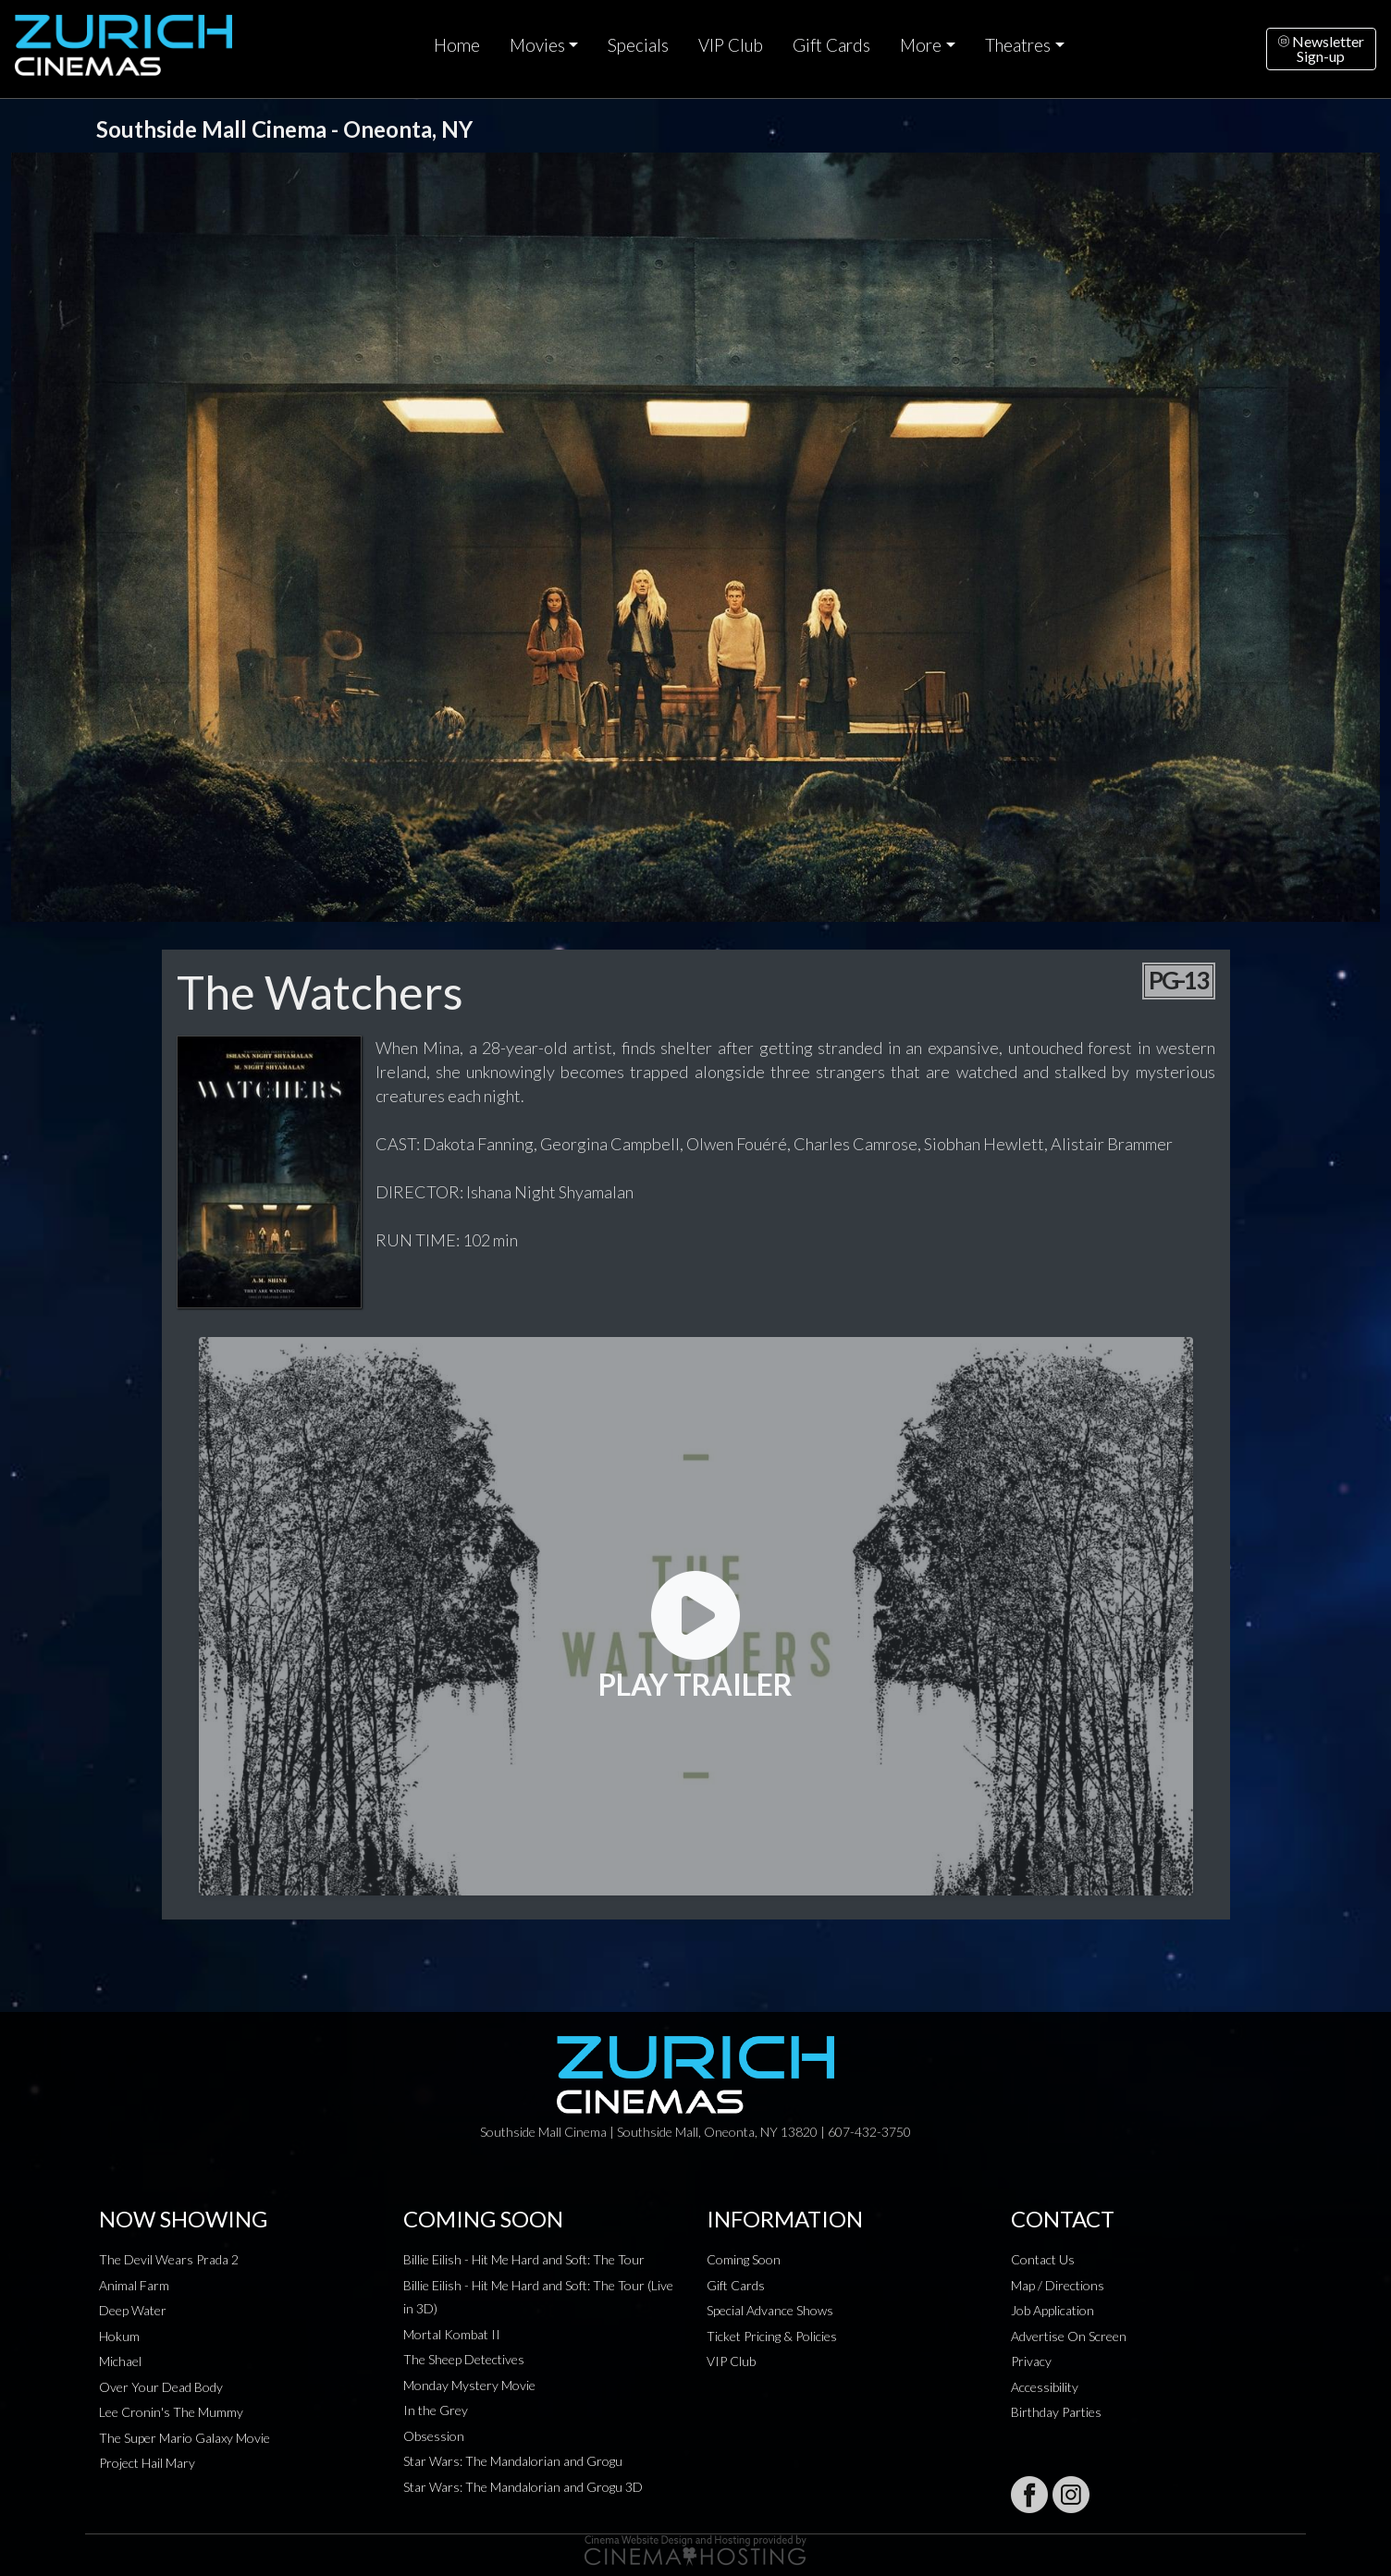 Image resolution: width=1391 pixels, height=2576 pixels. Describe the element at coordinates (161, 2387) in the screenshot. I see `Over Your Dead Body` at that location.